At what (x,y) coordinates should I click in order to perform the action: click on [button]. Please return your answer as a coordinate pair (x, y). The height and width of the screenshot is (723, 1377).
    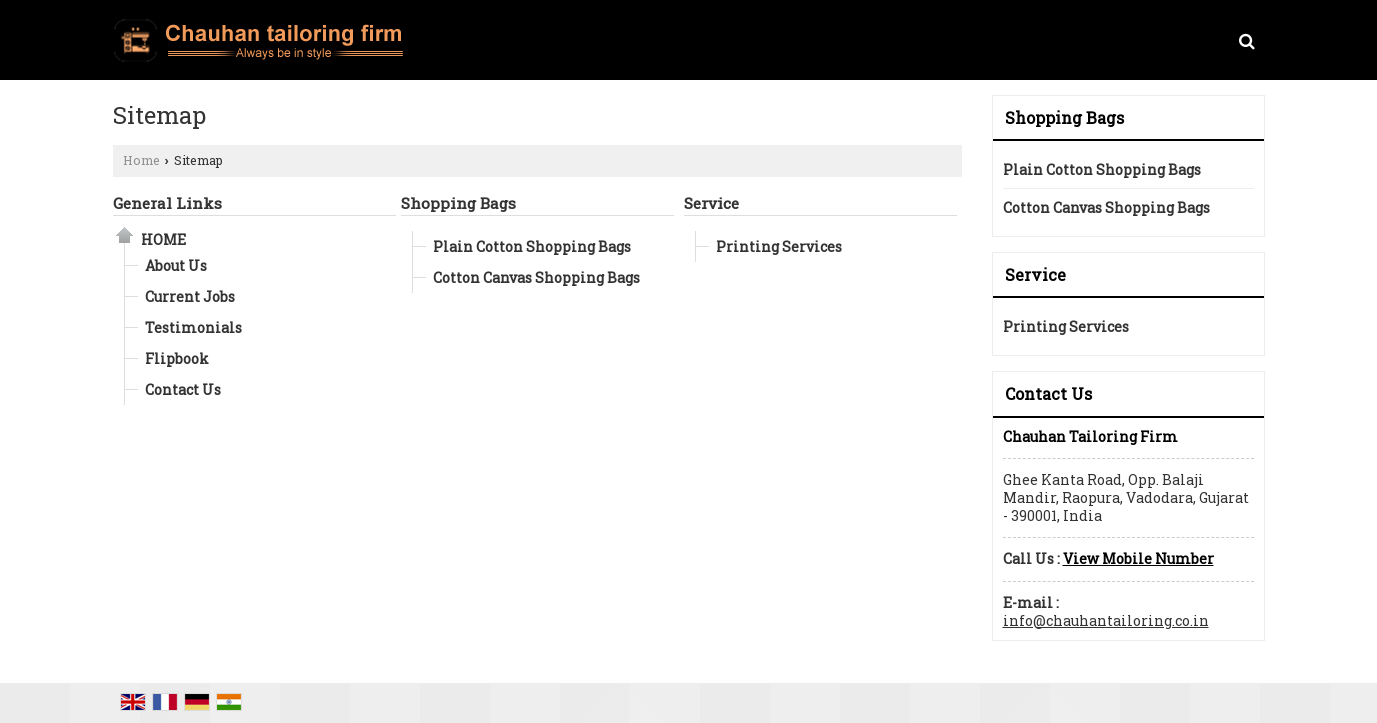
    Looking at the image, I should click on (1138, 558).